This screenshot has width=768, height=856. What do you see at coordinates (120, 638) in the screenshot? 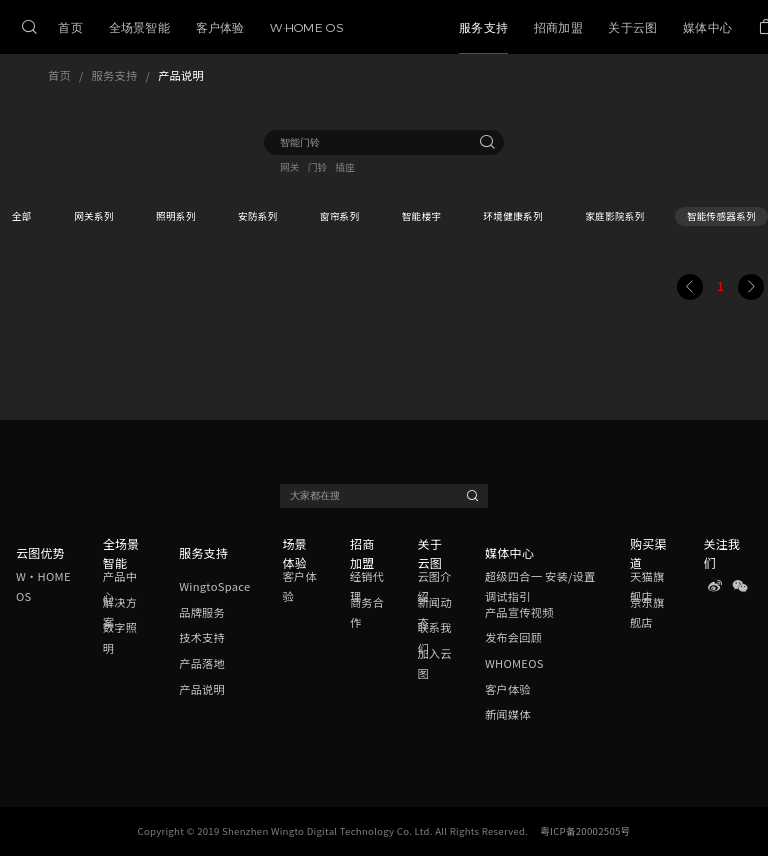
I see `数字照明` at bounding box center [120, 638].